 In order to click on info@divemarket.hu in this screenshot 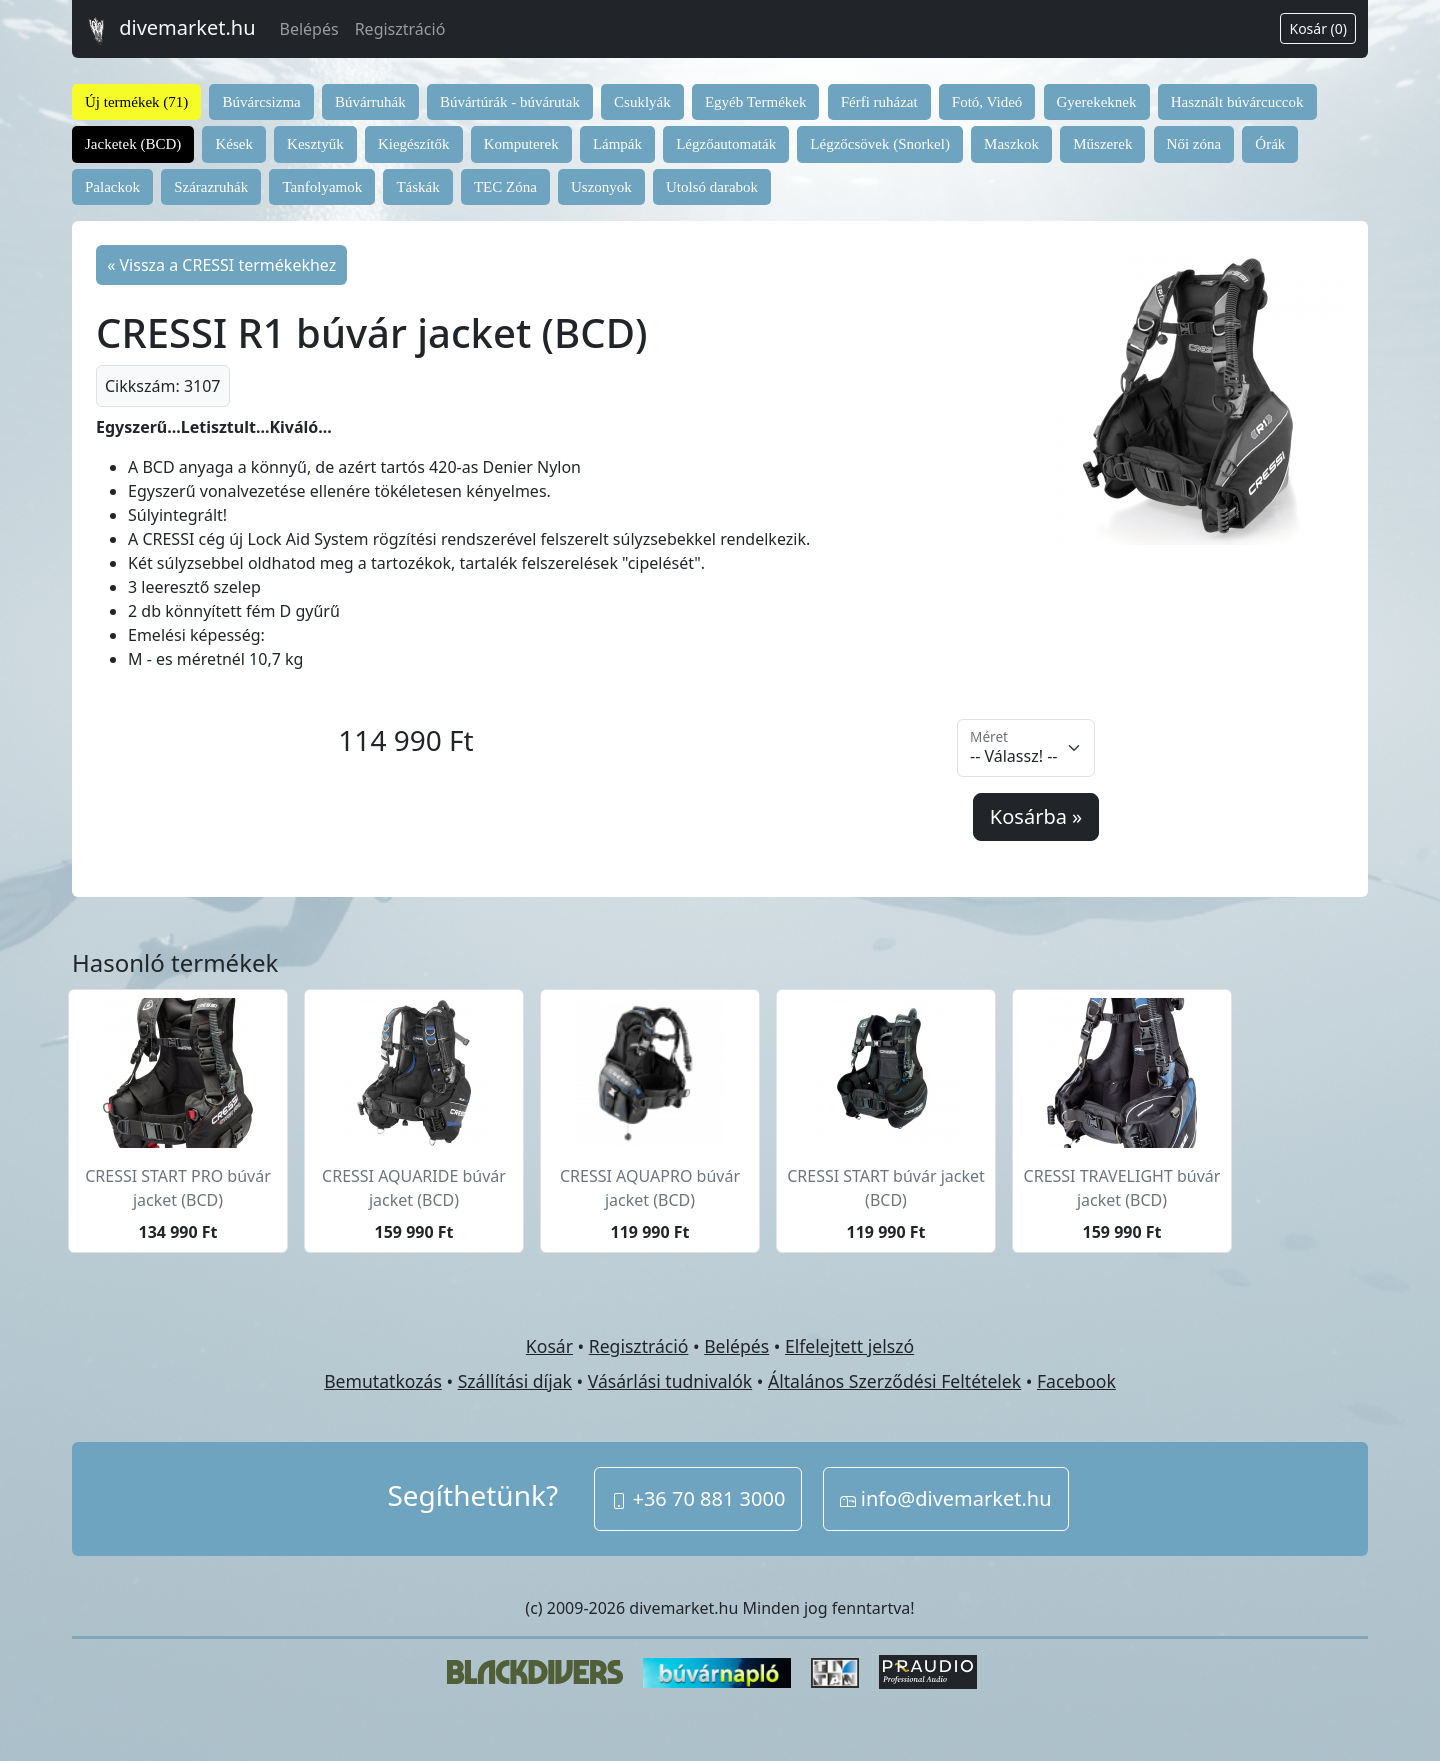, I will do `click(946, 1498)`.